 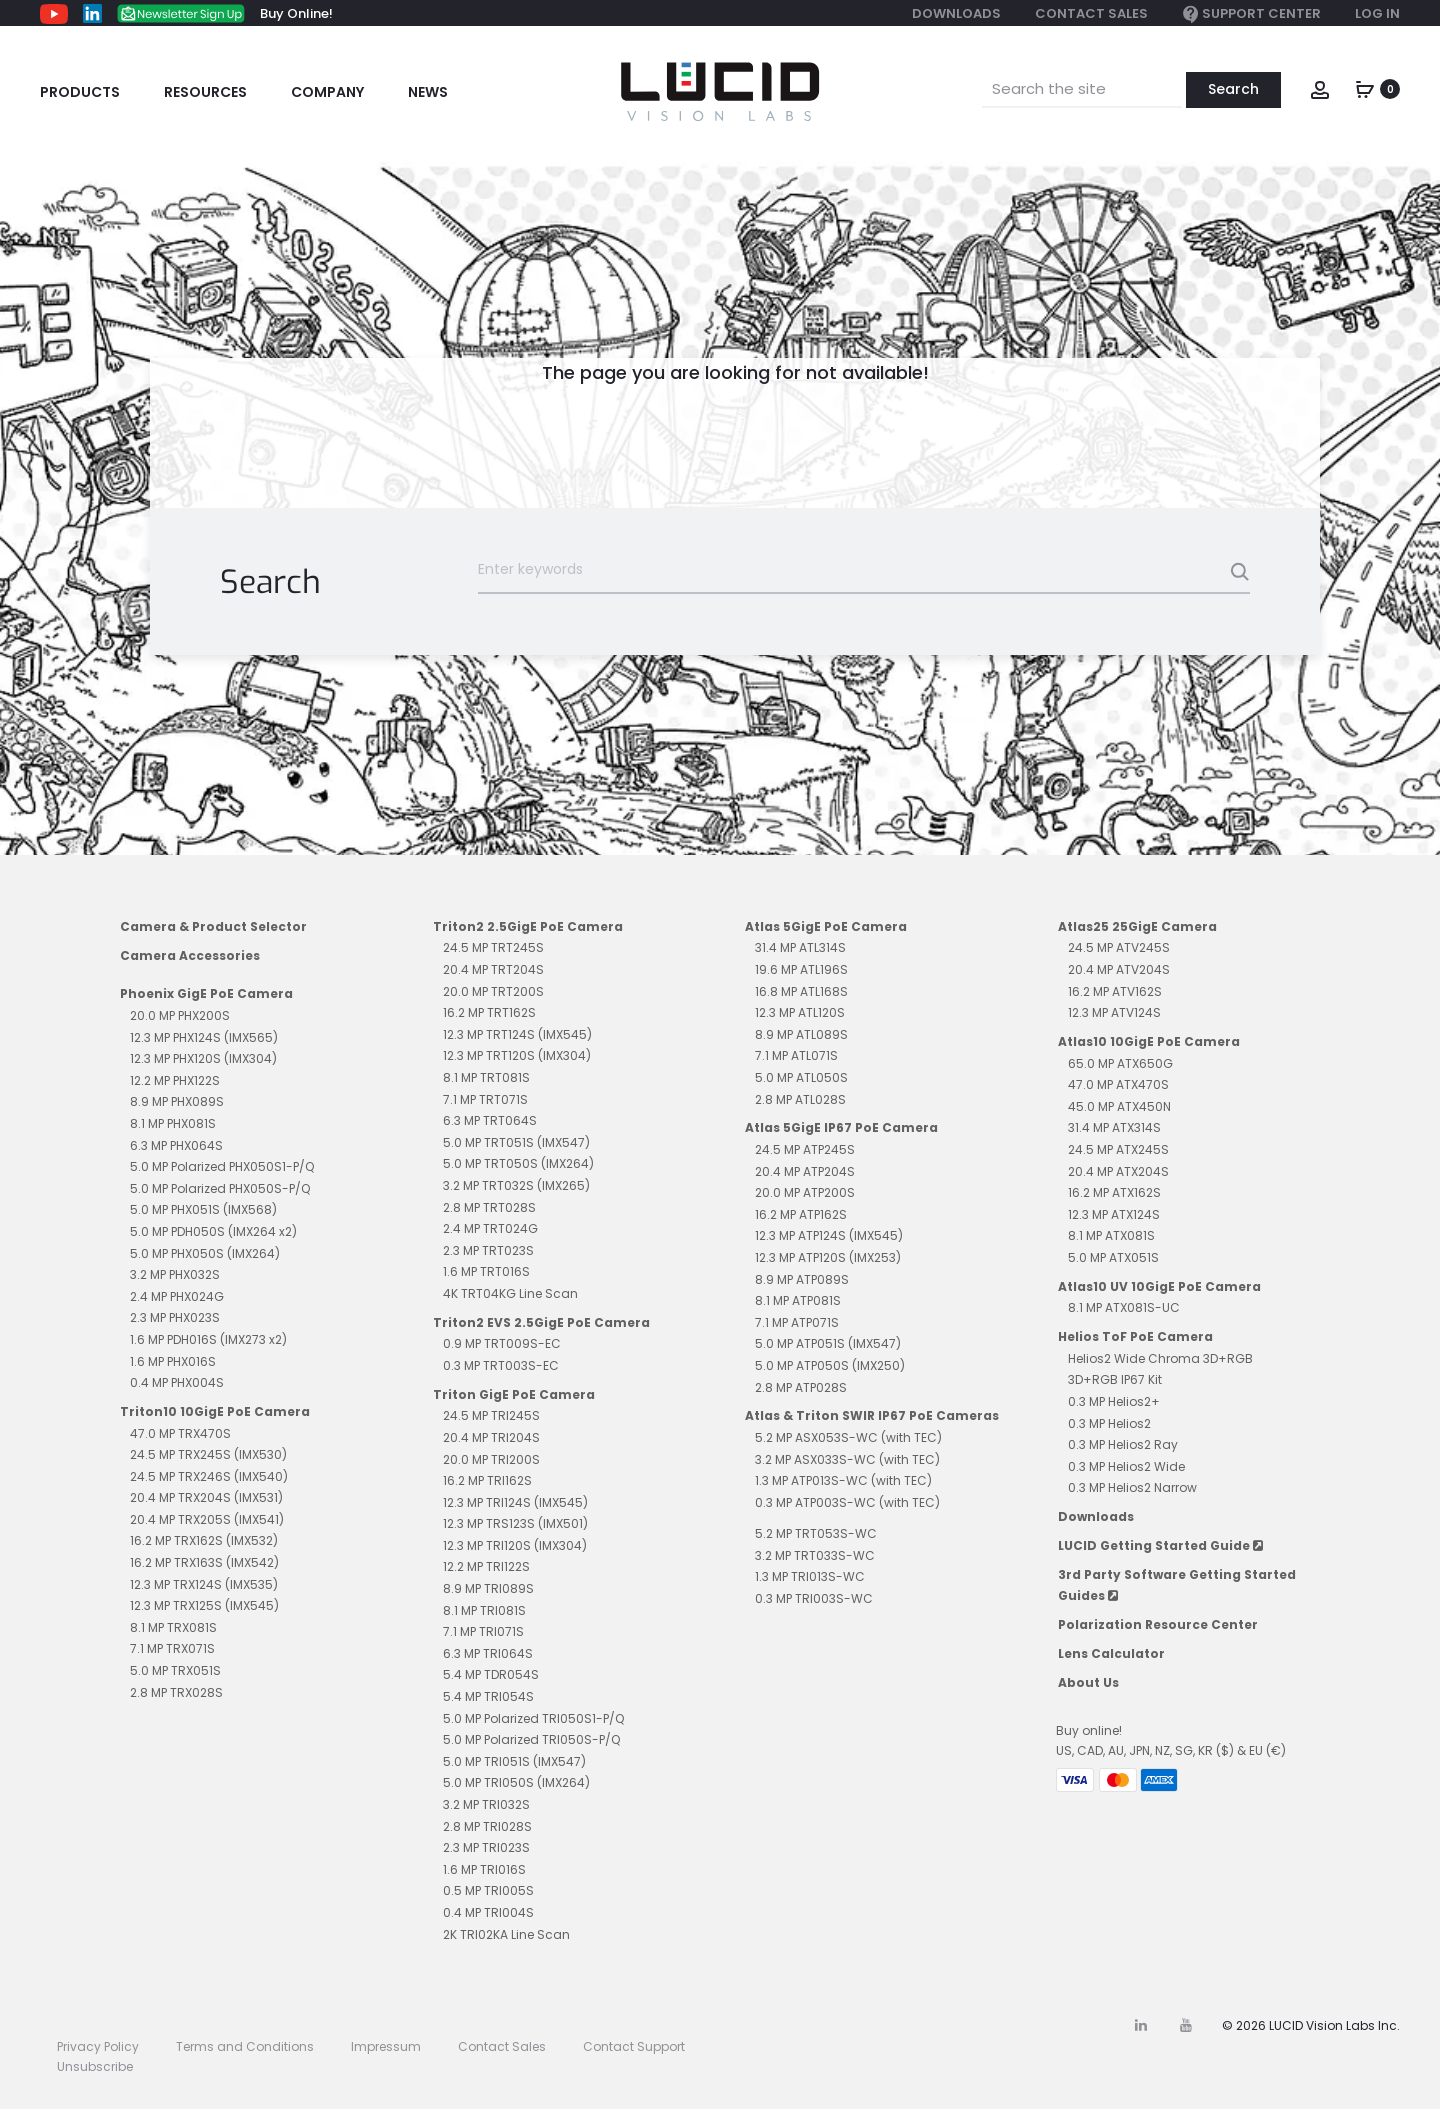 What do you see at coordinates (1111, 1235) in the screenshot?
I see `8.1 MP ATX081S` at bounding box center [1111, 1235].